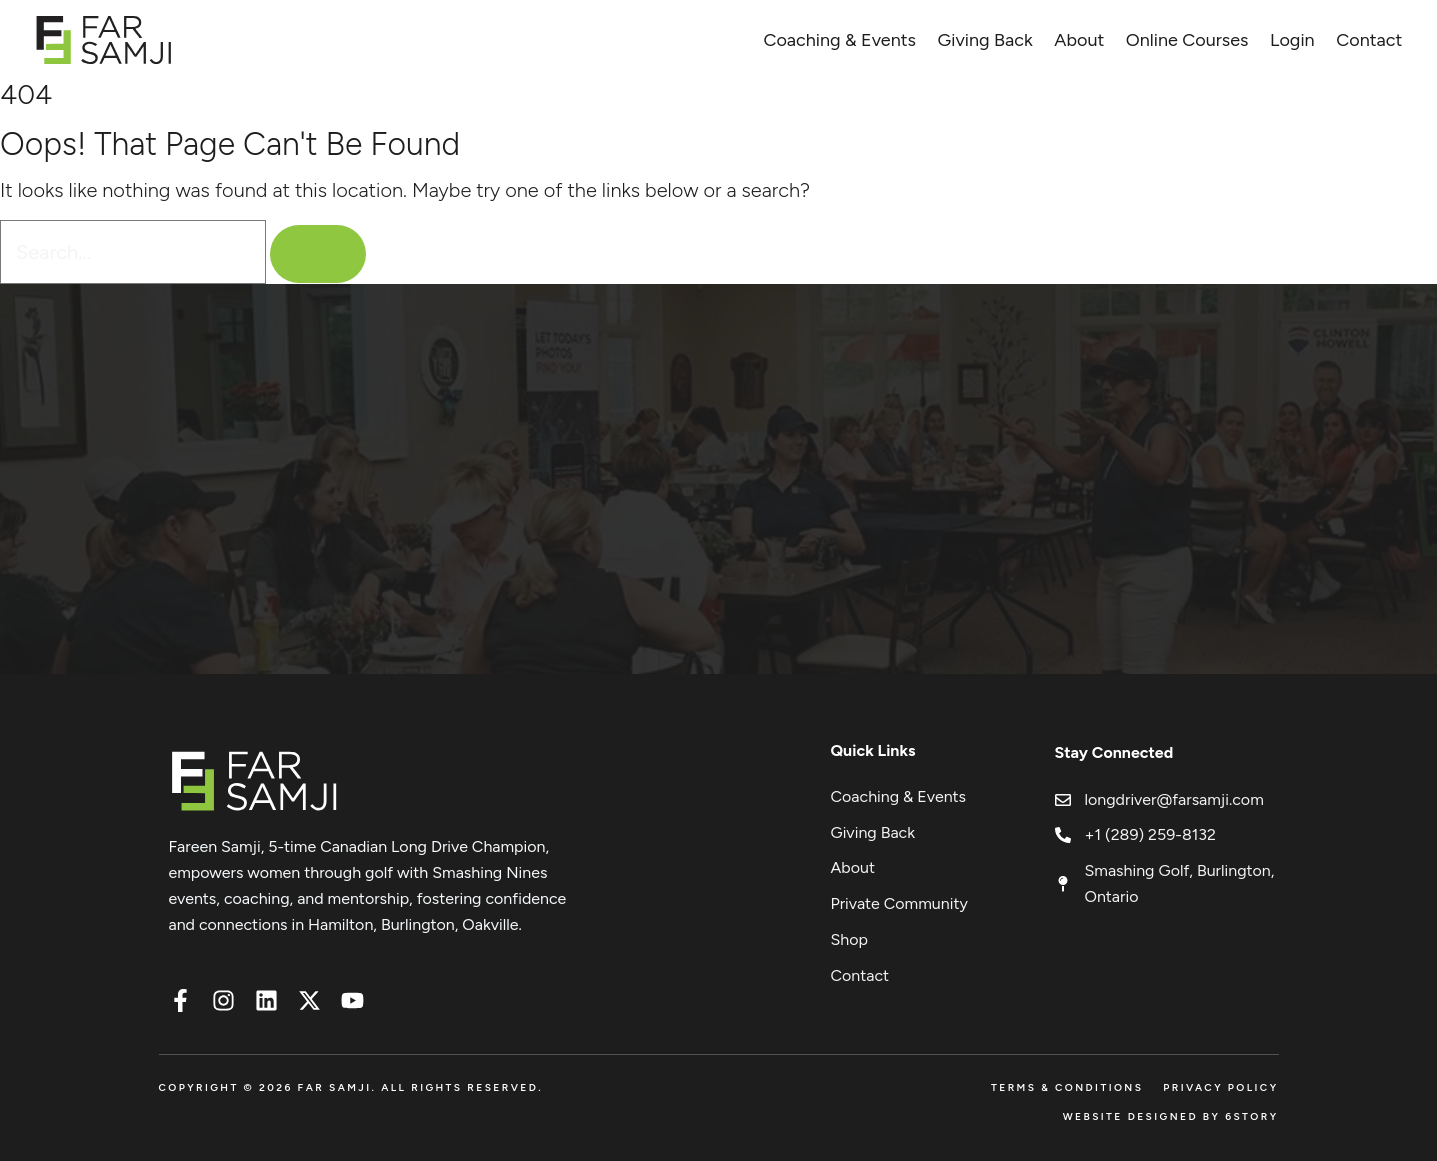  What do you see at coordinates (1369, 40) in the screenshot?
I see `Contact` at bounding box center [1369, 40].